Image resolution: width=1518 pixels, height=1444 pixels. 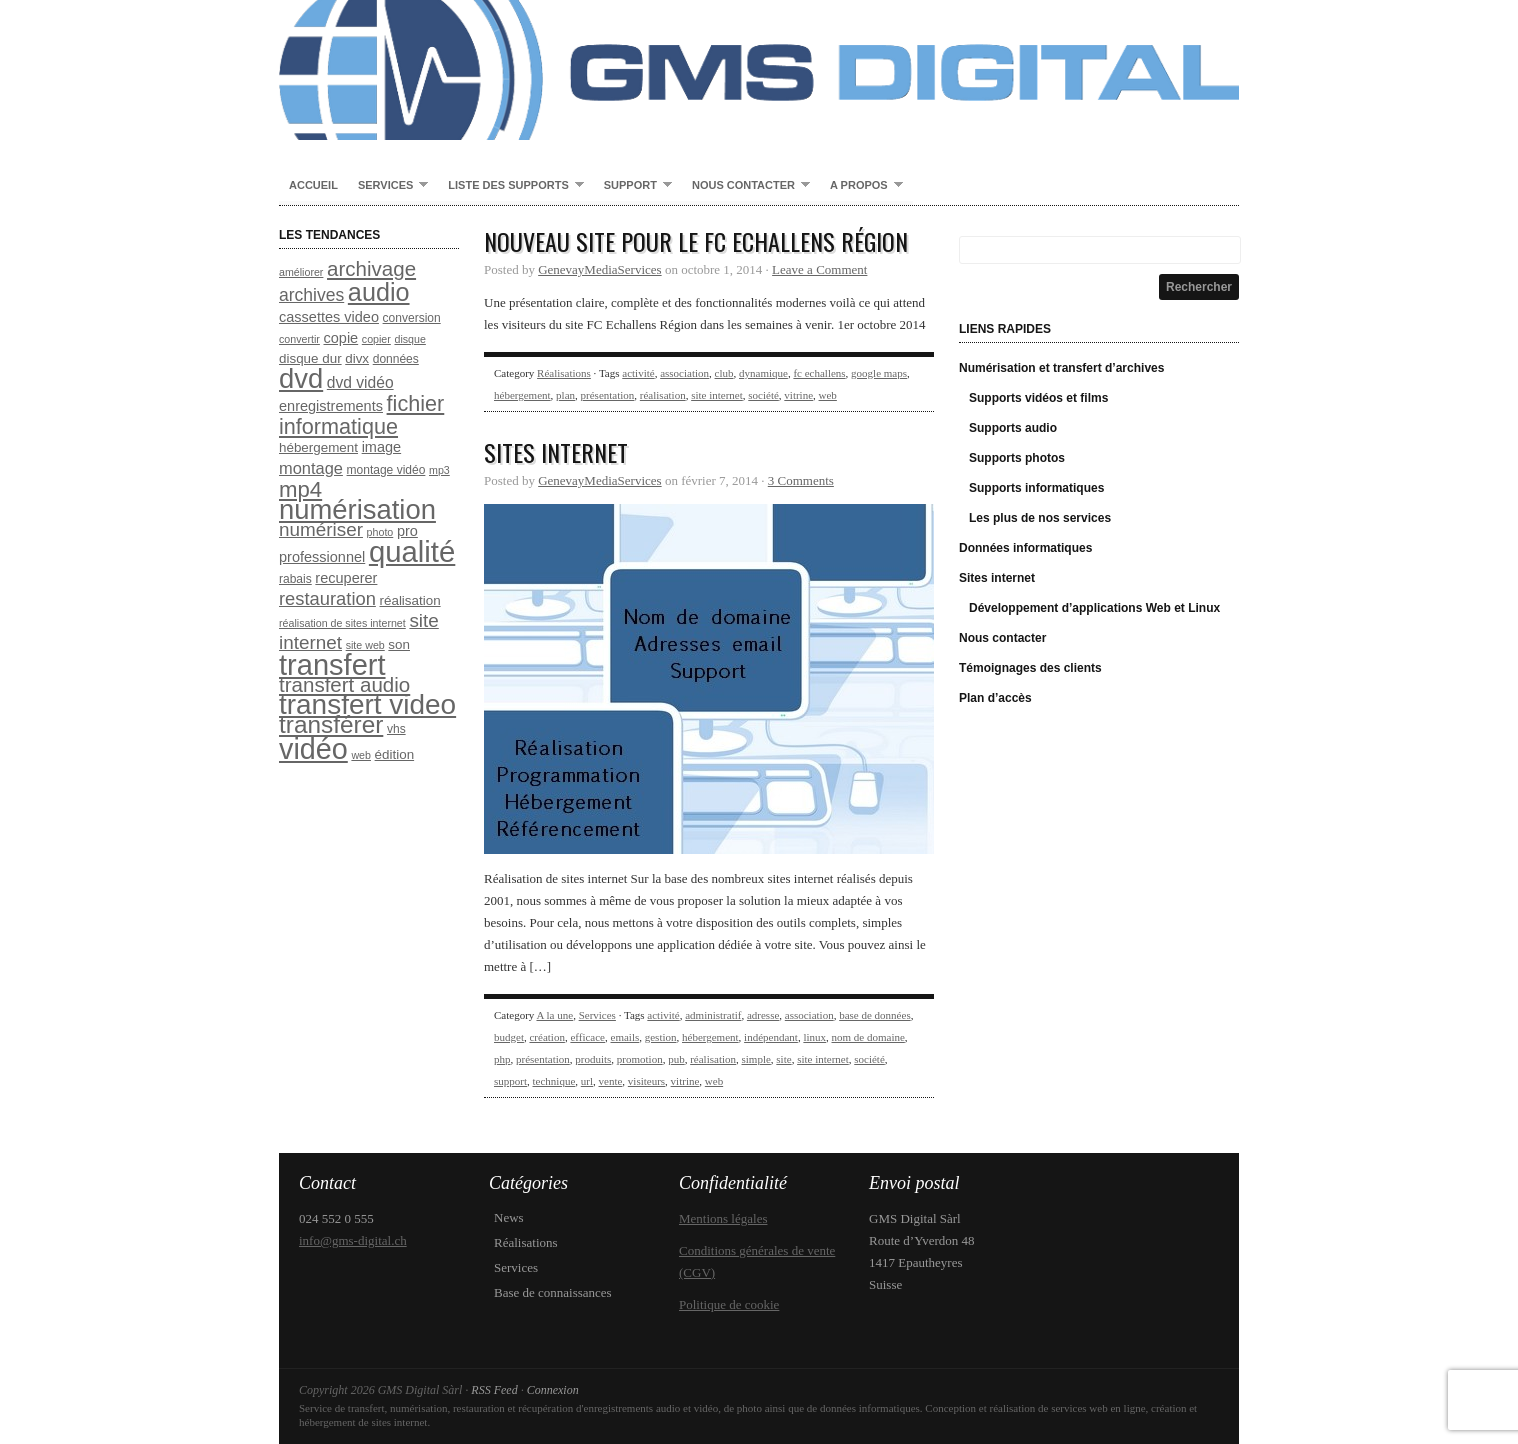 What do you see at coordinates (874, 1015) in the screenshot?
I see `base de données` at bounding box center [874, 1015].